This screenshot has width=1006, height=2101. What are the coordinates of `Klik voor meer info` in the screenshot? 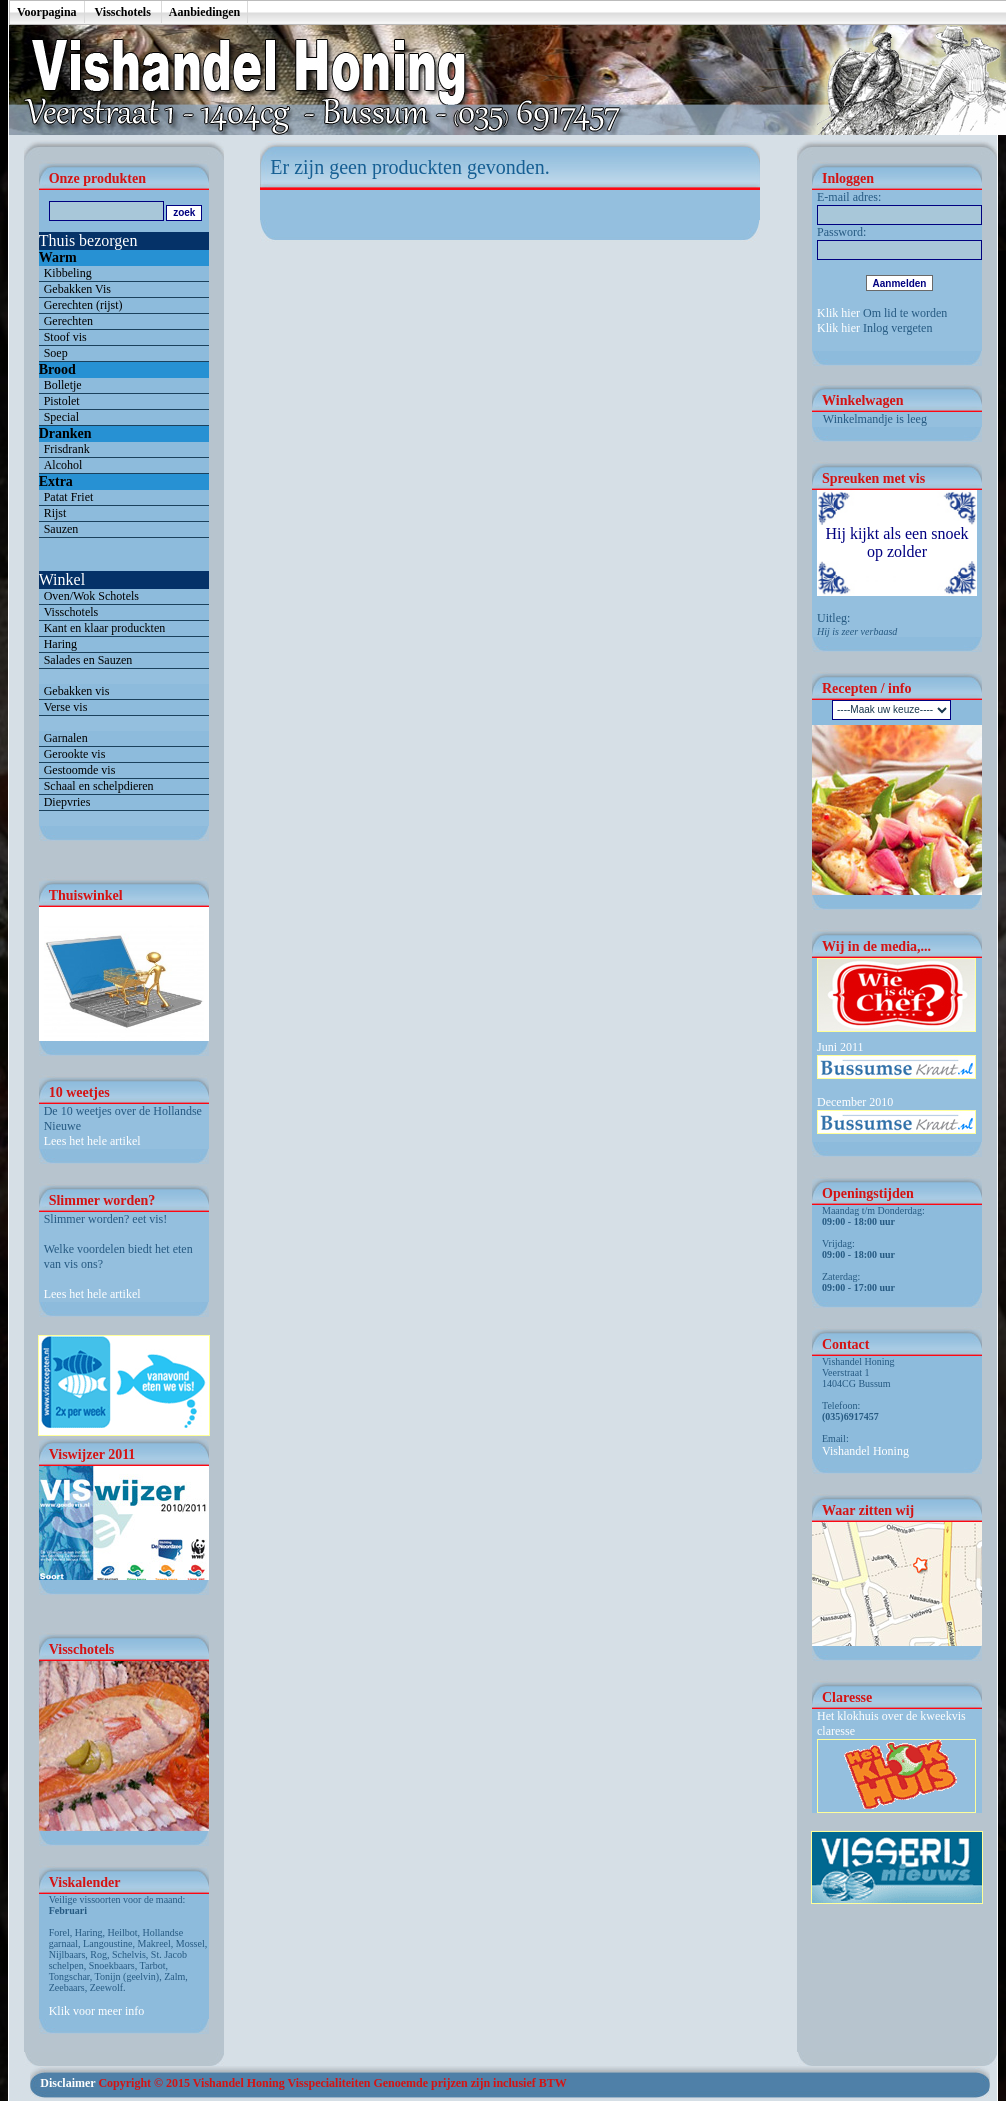 It's located at (97, 2011).